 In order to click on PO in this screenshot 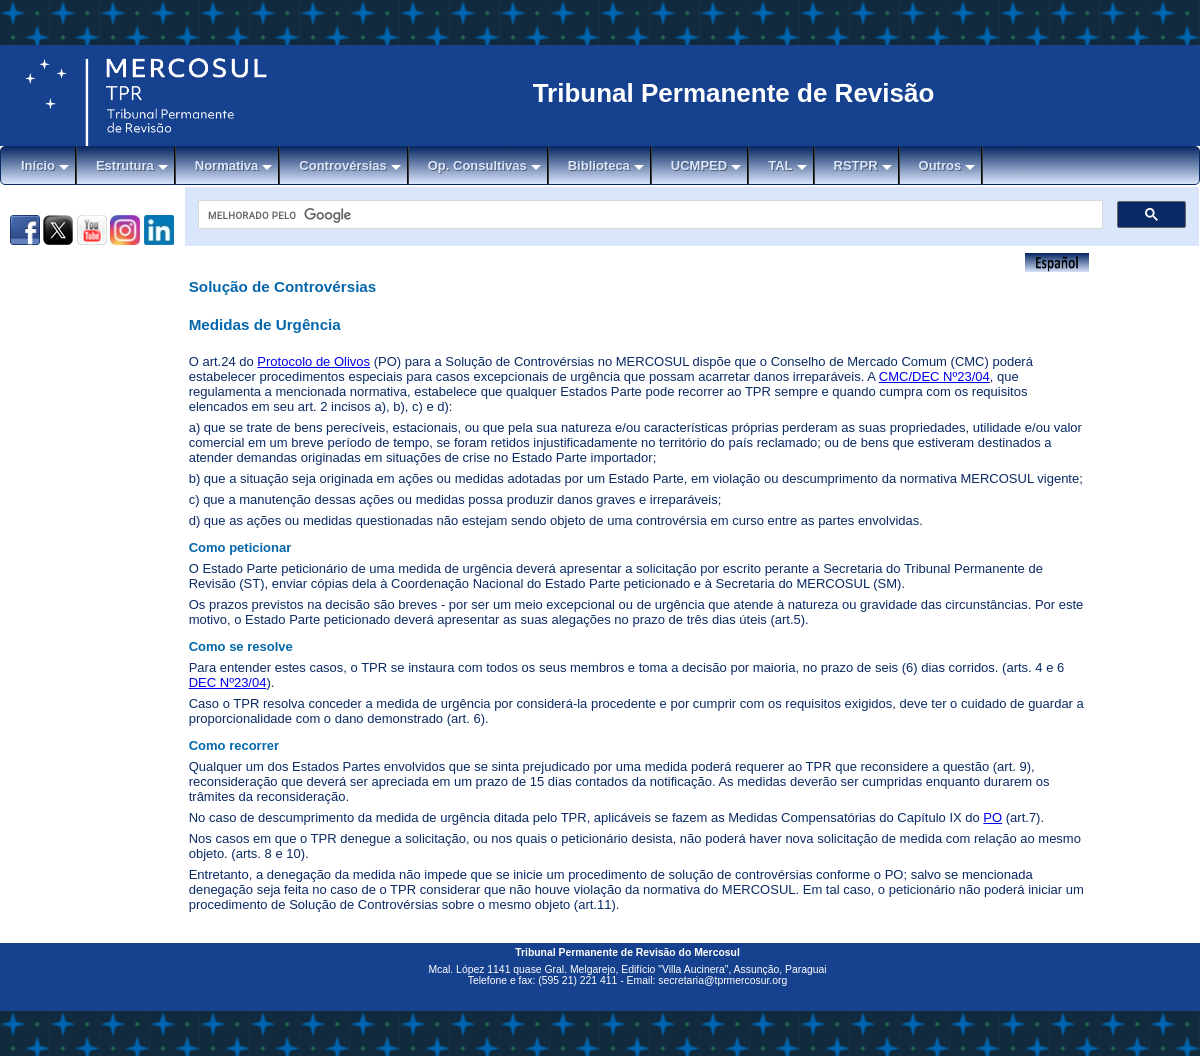, I will do `click(992, 817)`.